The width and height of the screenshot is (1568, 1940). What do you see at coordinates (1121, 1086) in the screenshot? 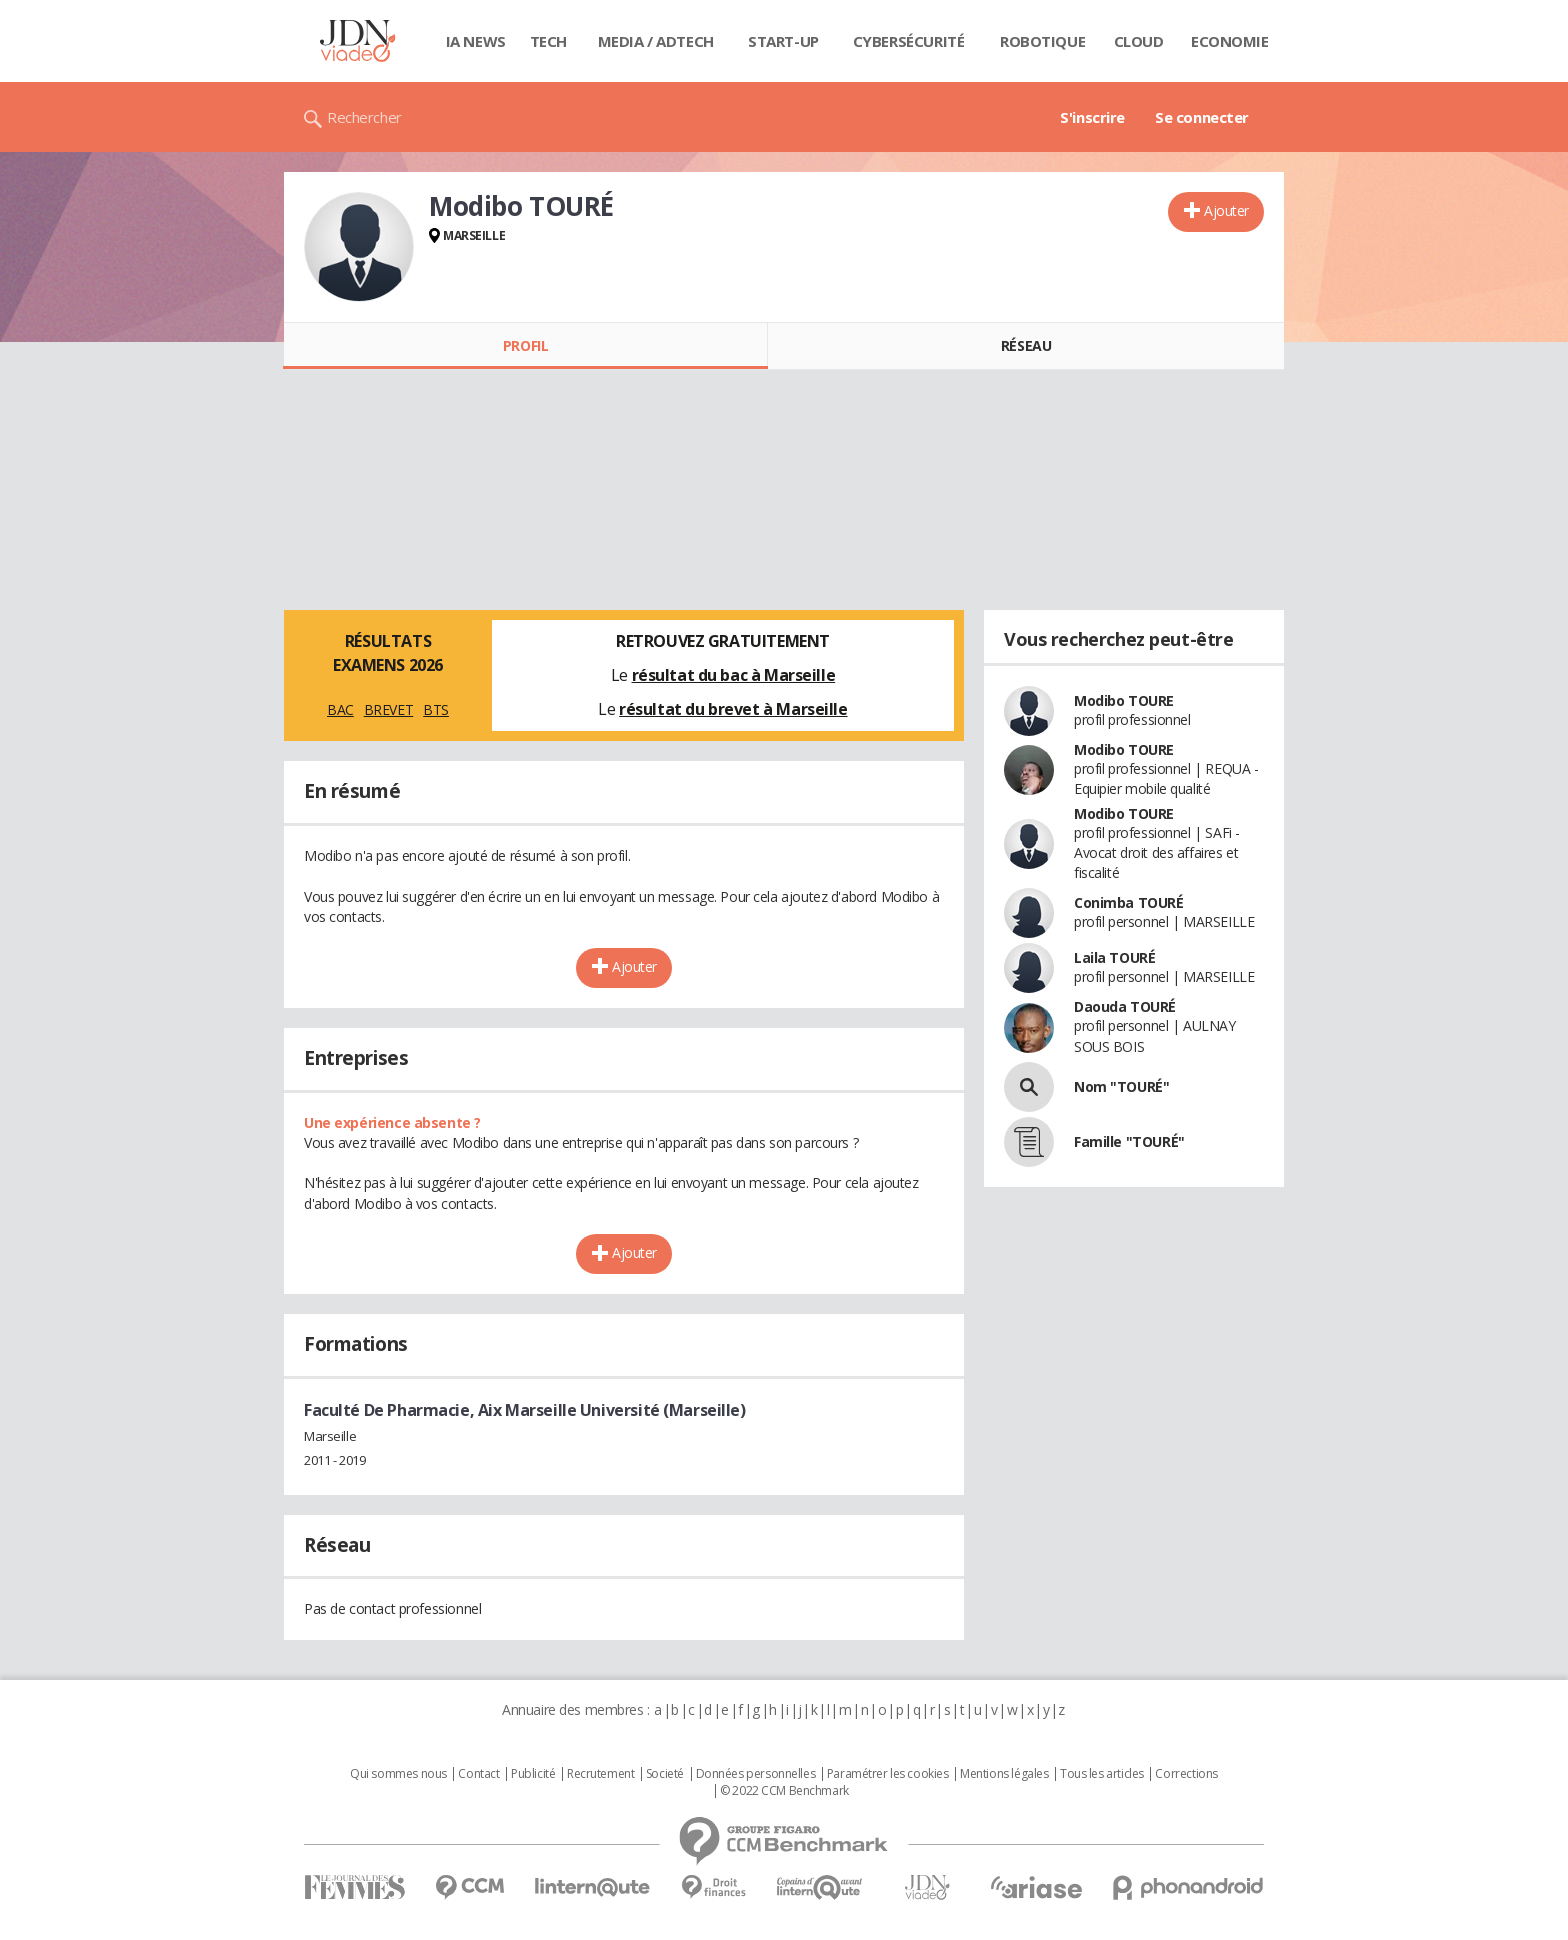
I see `Nom "TOURÉ"` at bounding box center [1121, 1086].